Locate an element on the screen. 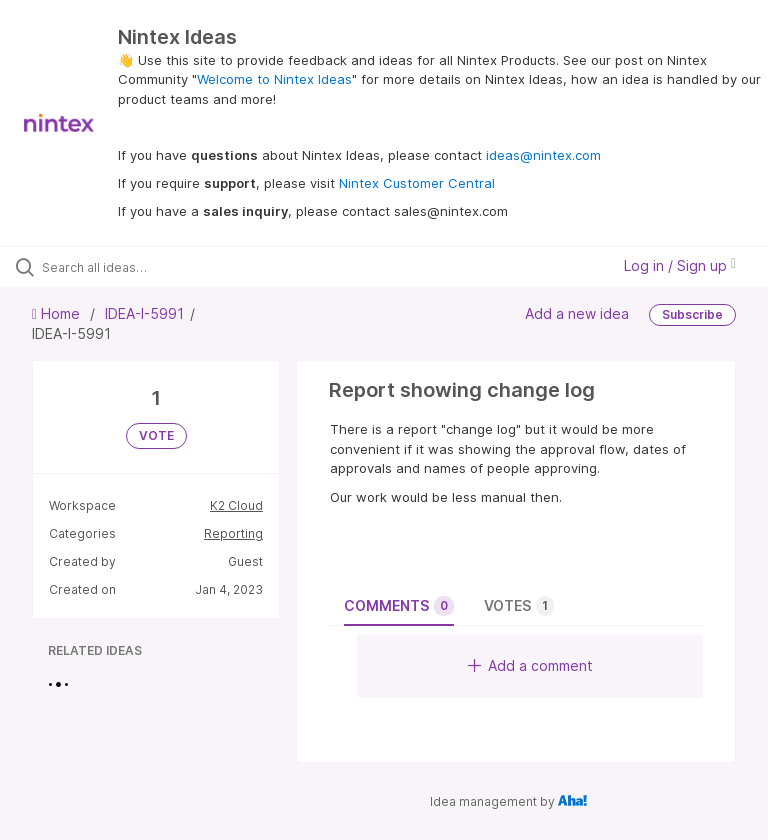 Image resolution: width=768 pixels, height=840 pixels. Reporting is located at coordinates (233, 533).